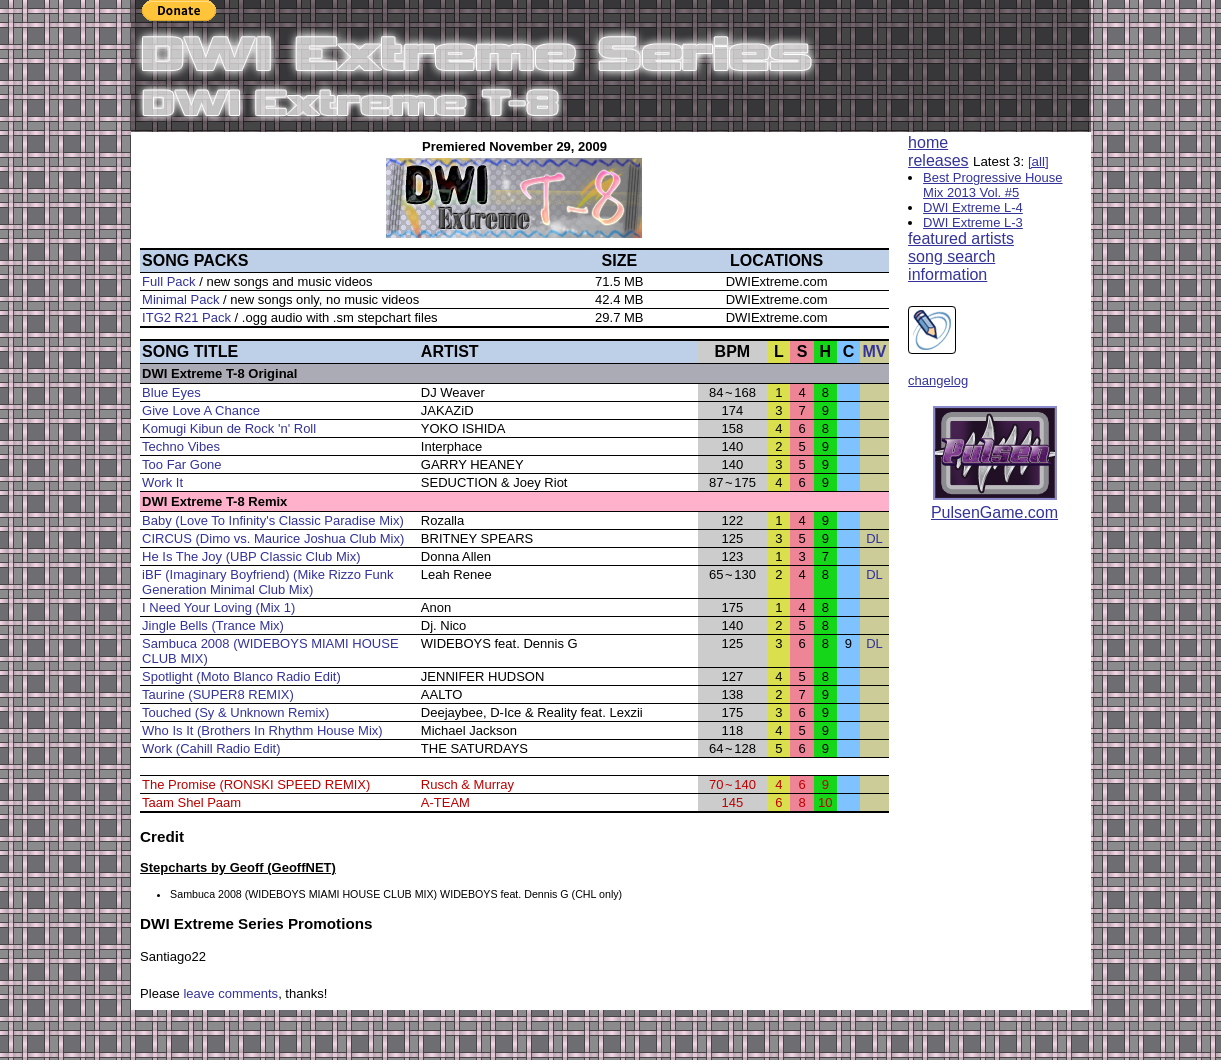 The width and height of the screenshot is (1221, 1060). What do you see at coordinates (938, 160) in the screenshot?
I see `releases` at bounding box center [938, 160].